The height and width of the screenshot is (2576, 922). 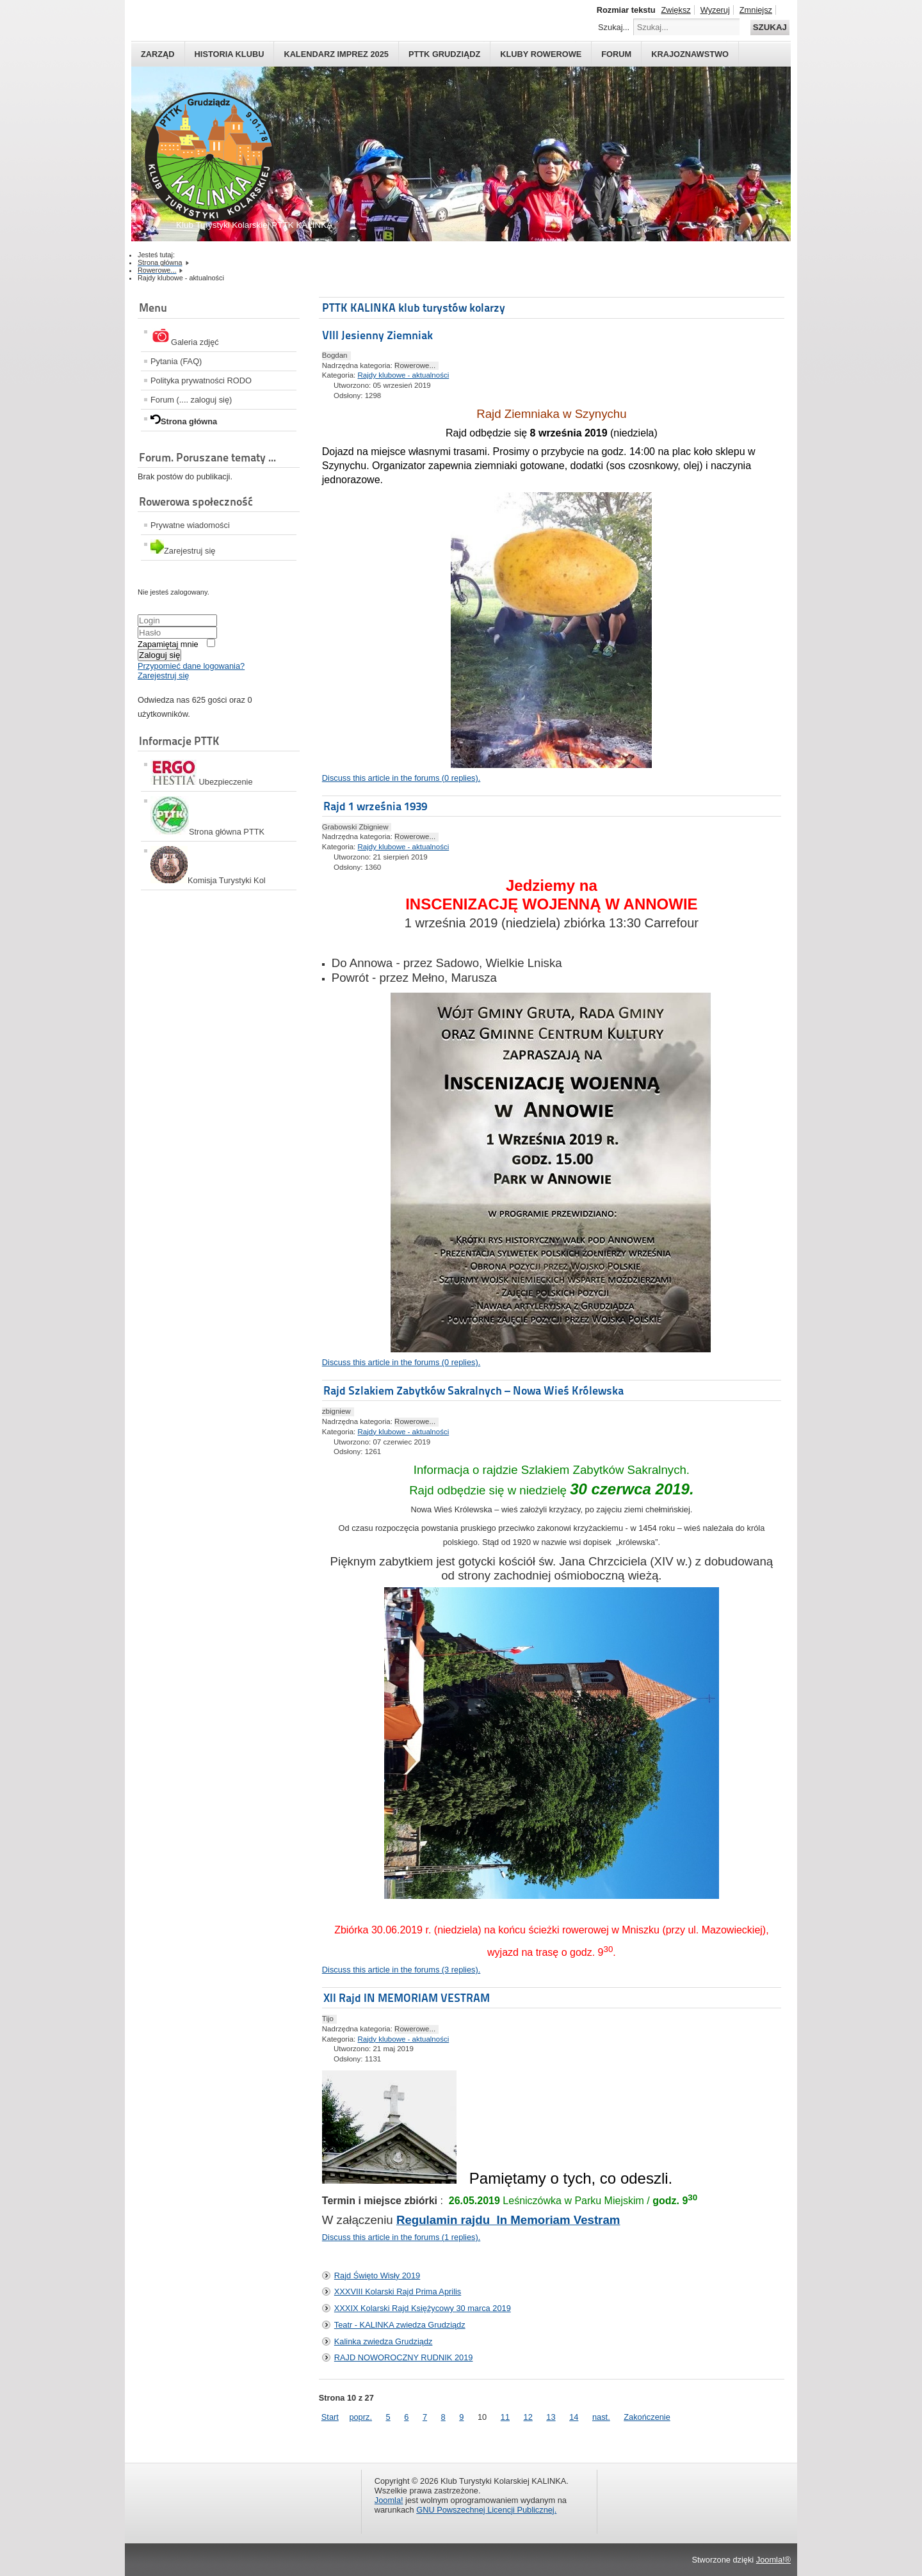 I want to click on Zarząd, so click(x=158, y=54).